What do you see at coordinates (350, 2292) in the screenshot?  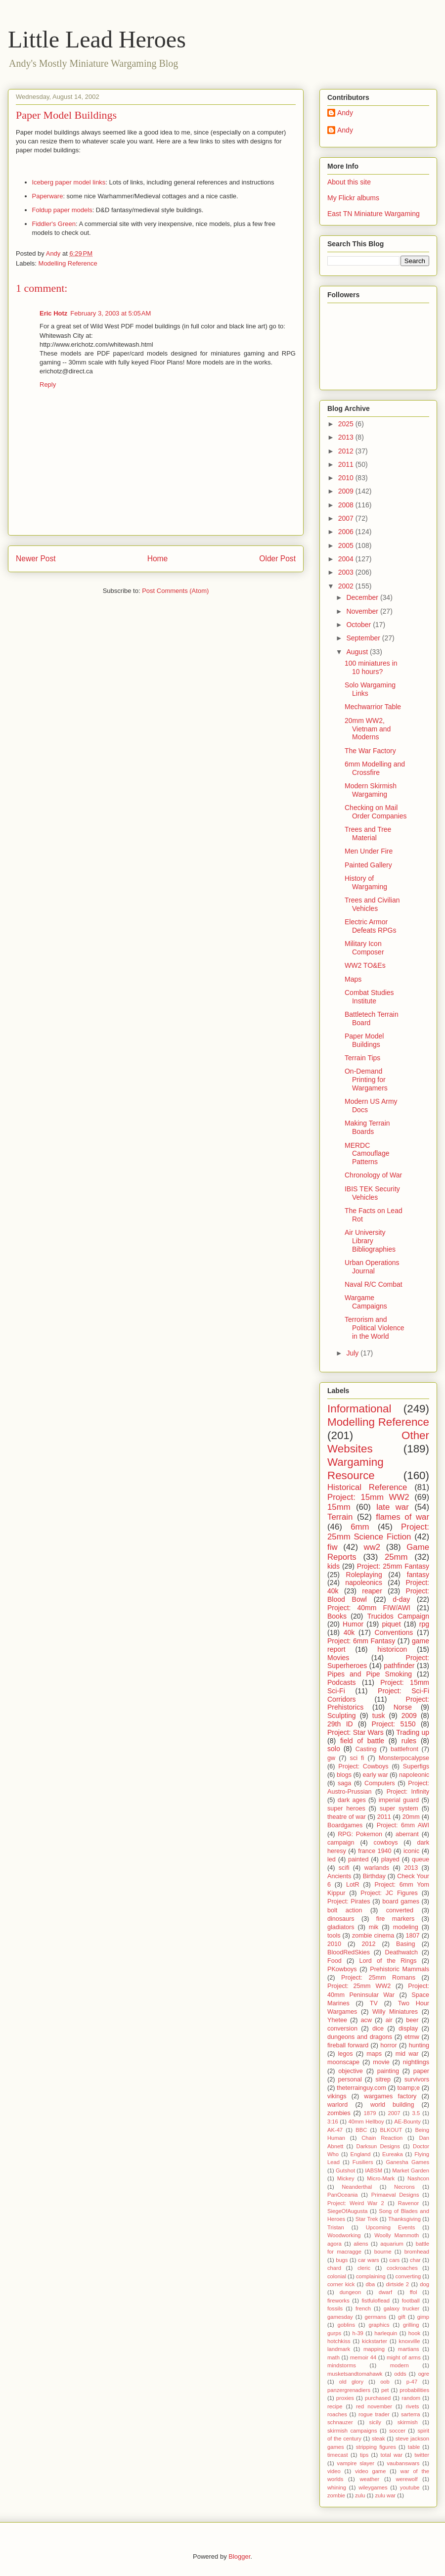 I see `dungeon` at bounding box center [350, 2292].